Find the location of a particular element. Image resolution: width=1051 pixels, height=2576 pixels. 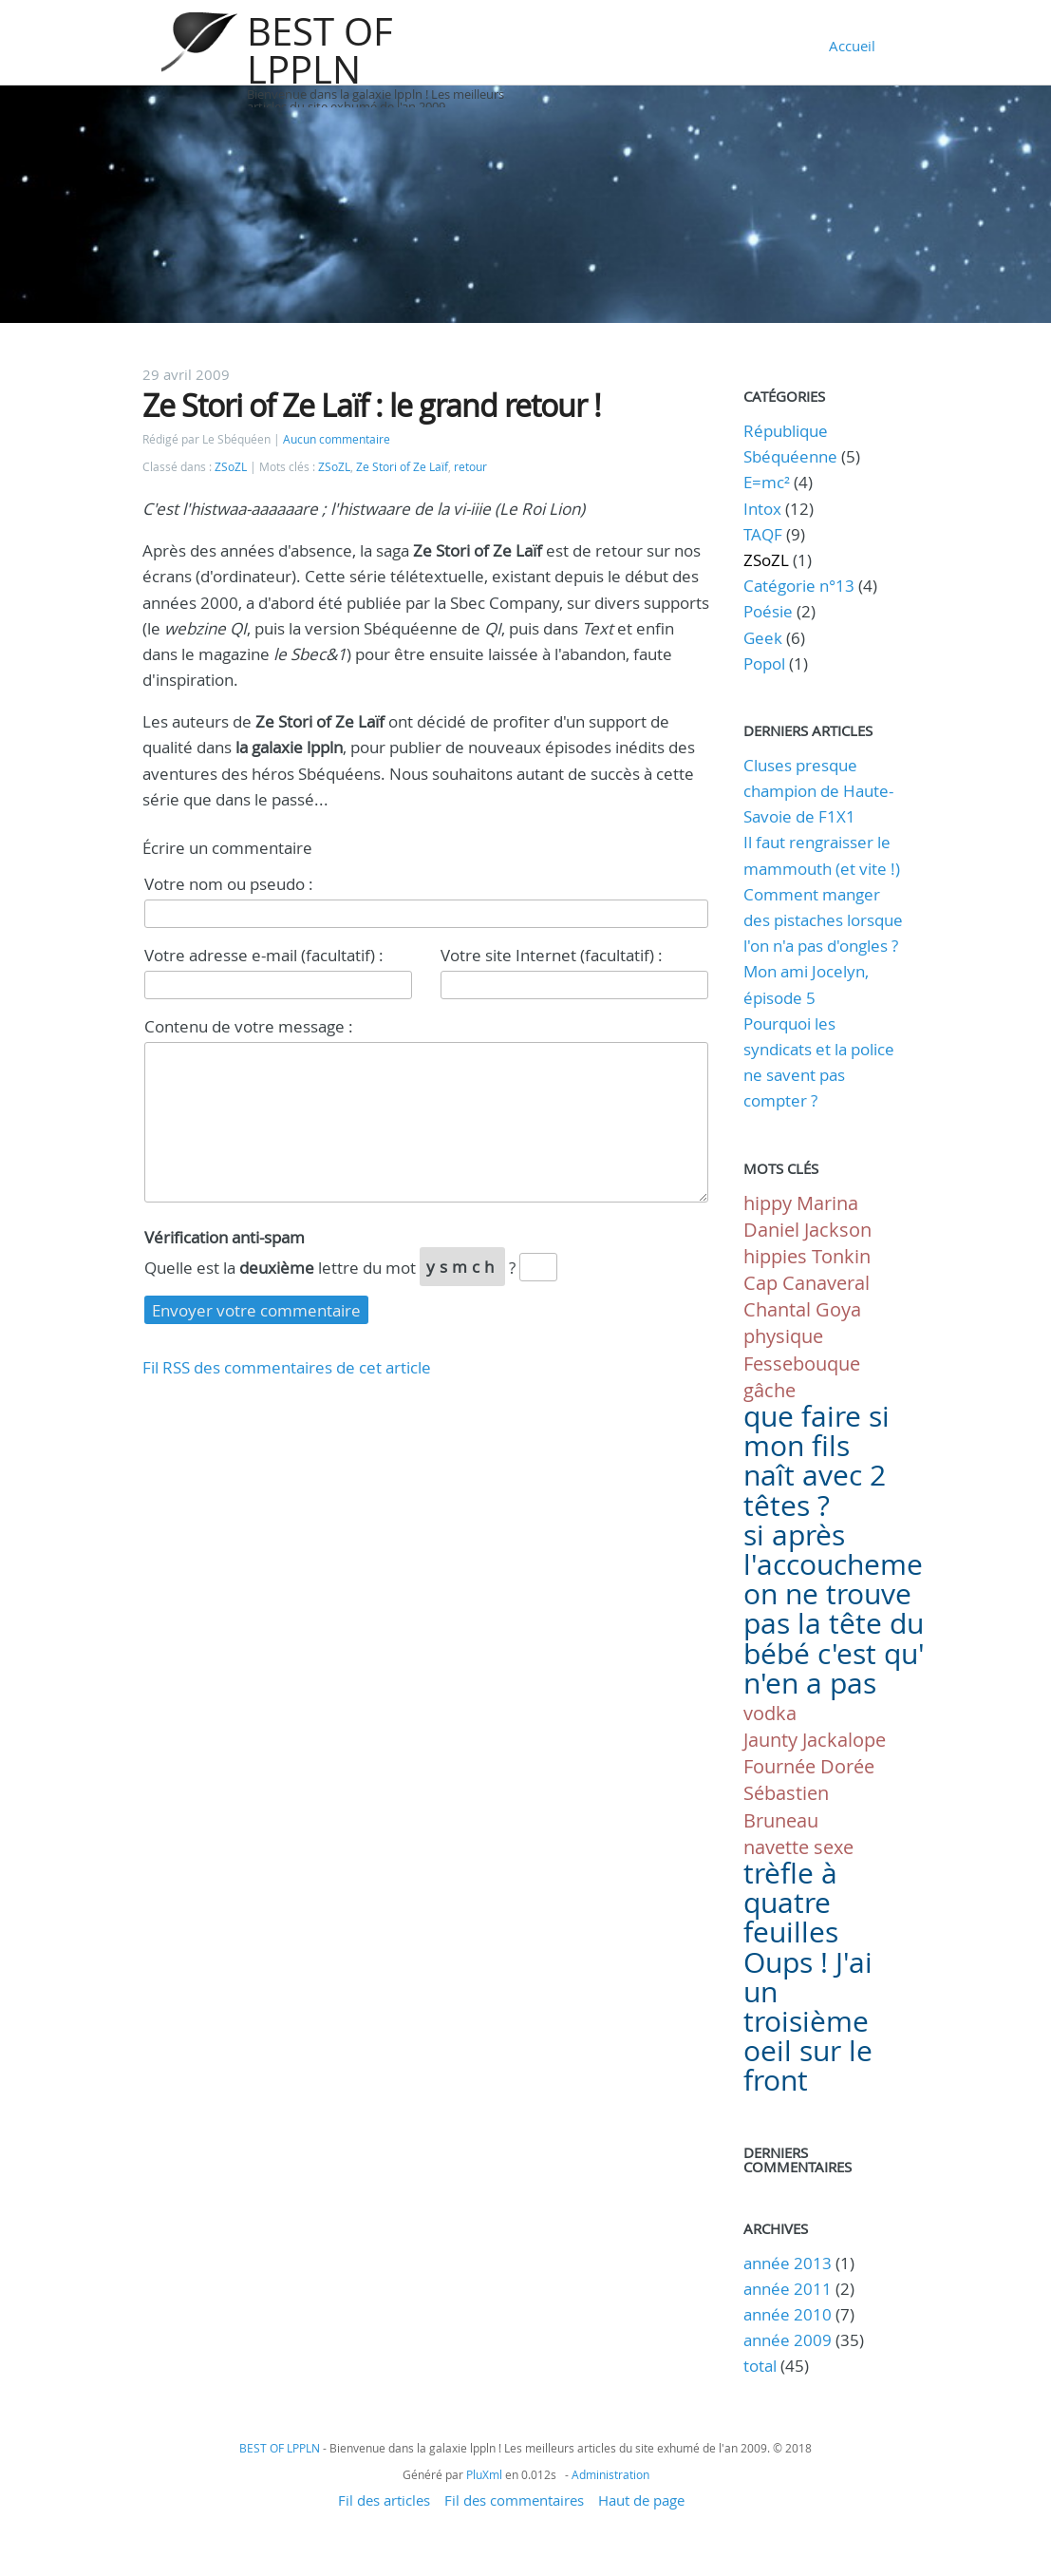

PluXml is located at coordinates (484, 2474).